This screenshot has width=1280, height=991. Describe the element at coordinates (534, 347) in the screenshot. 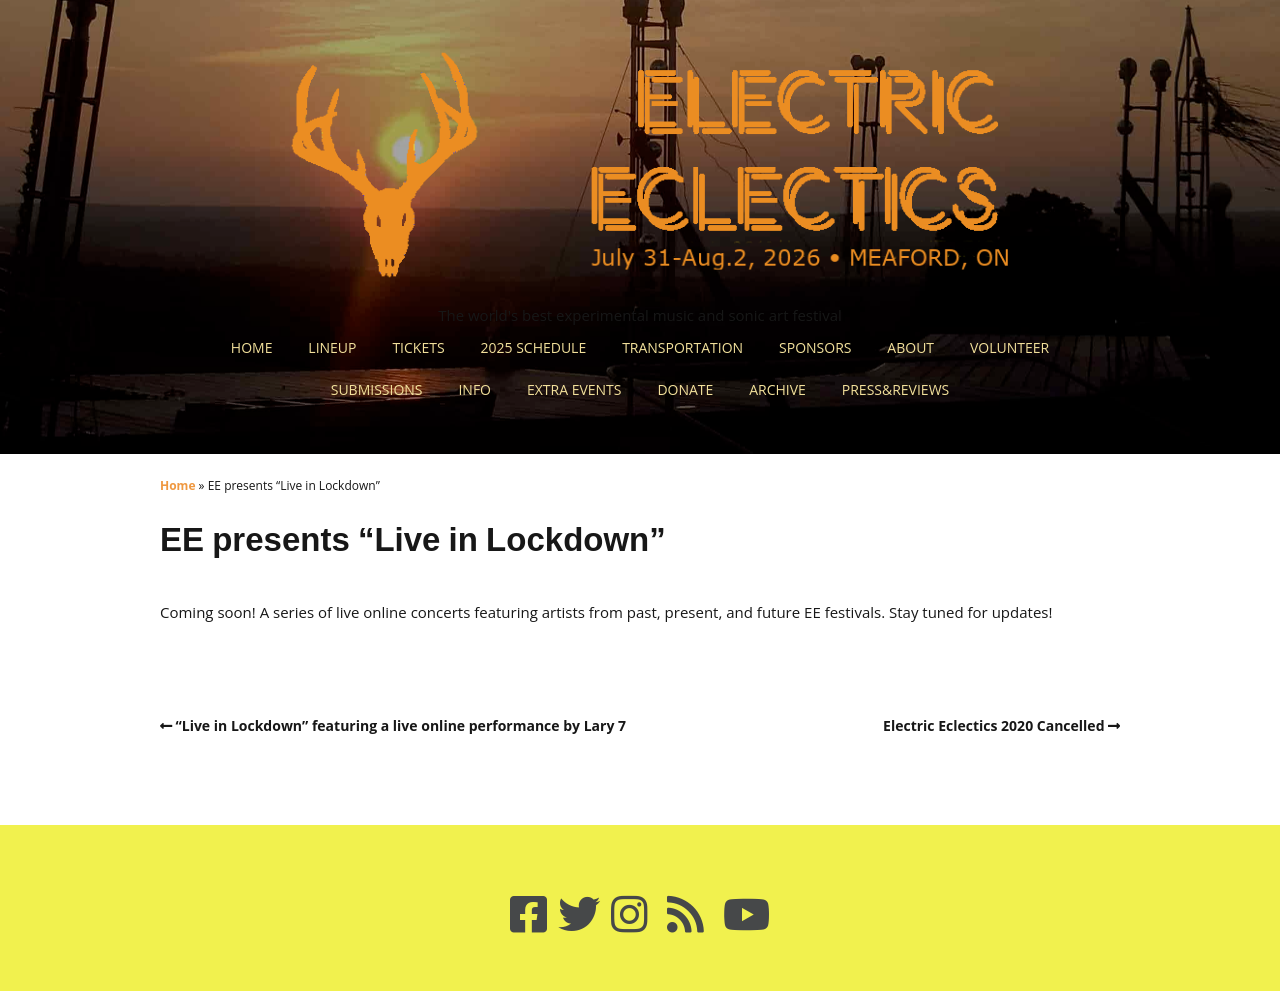

I see `2025 SCHEDULE` at that location.